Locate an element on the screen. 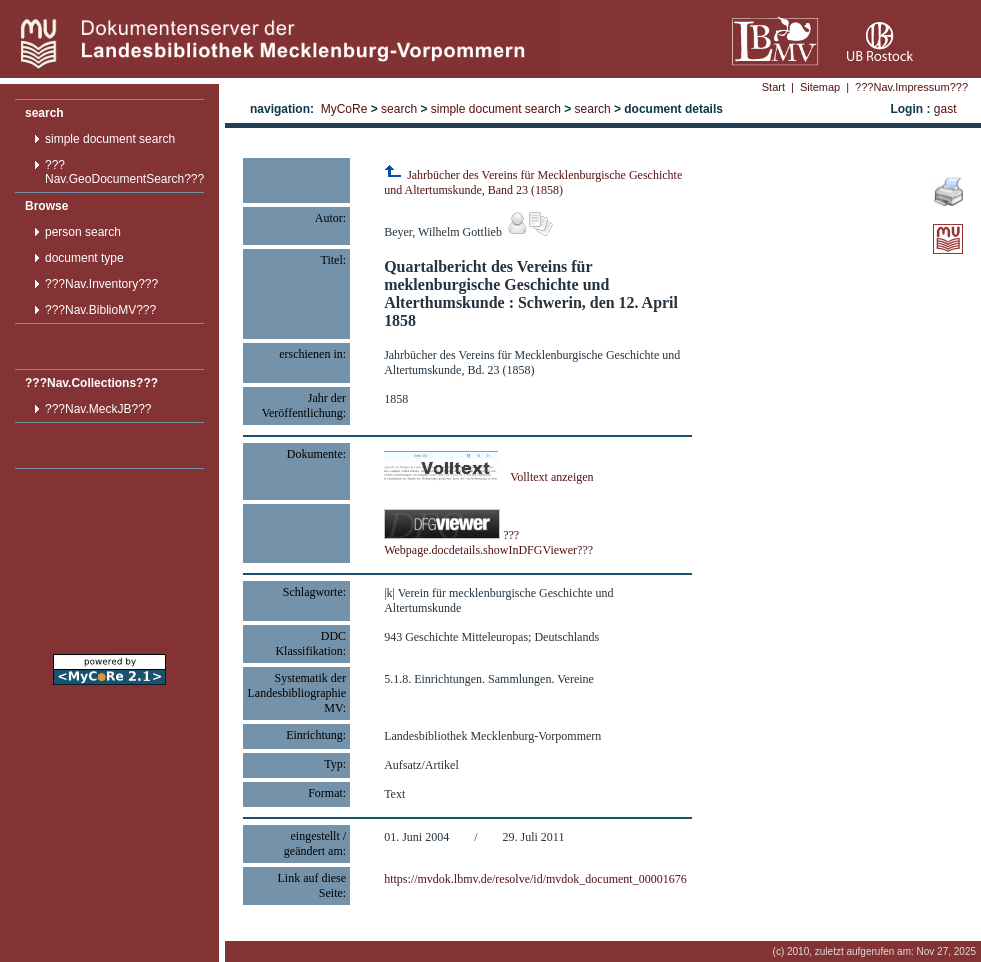 The width and height of the screenshot is (981, 962). Browse is located at coordinates (46, 206).